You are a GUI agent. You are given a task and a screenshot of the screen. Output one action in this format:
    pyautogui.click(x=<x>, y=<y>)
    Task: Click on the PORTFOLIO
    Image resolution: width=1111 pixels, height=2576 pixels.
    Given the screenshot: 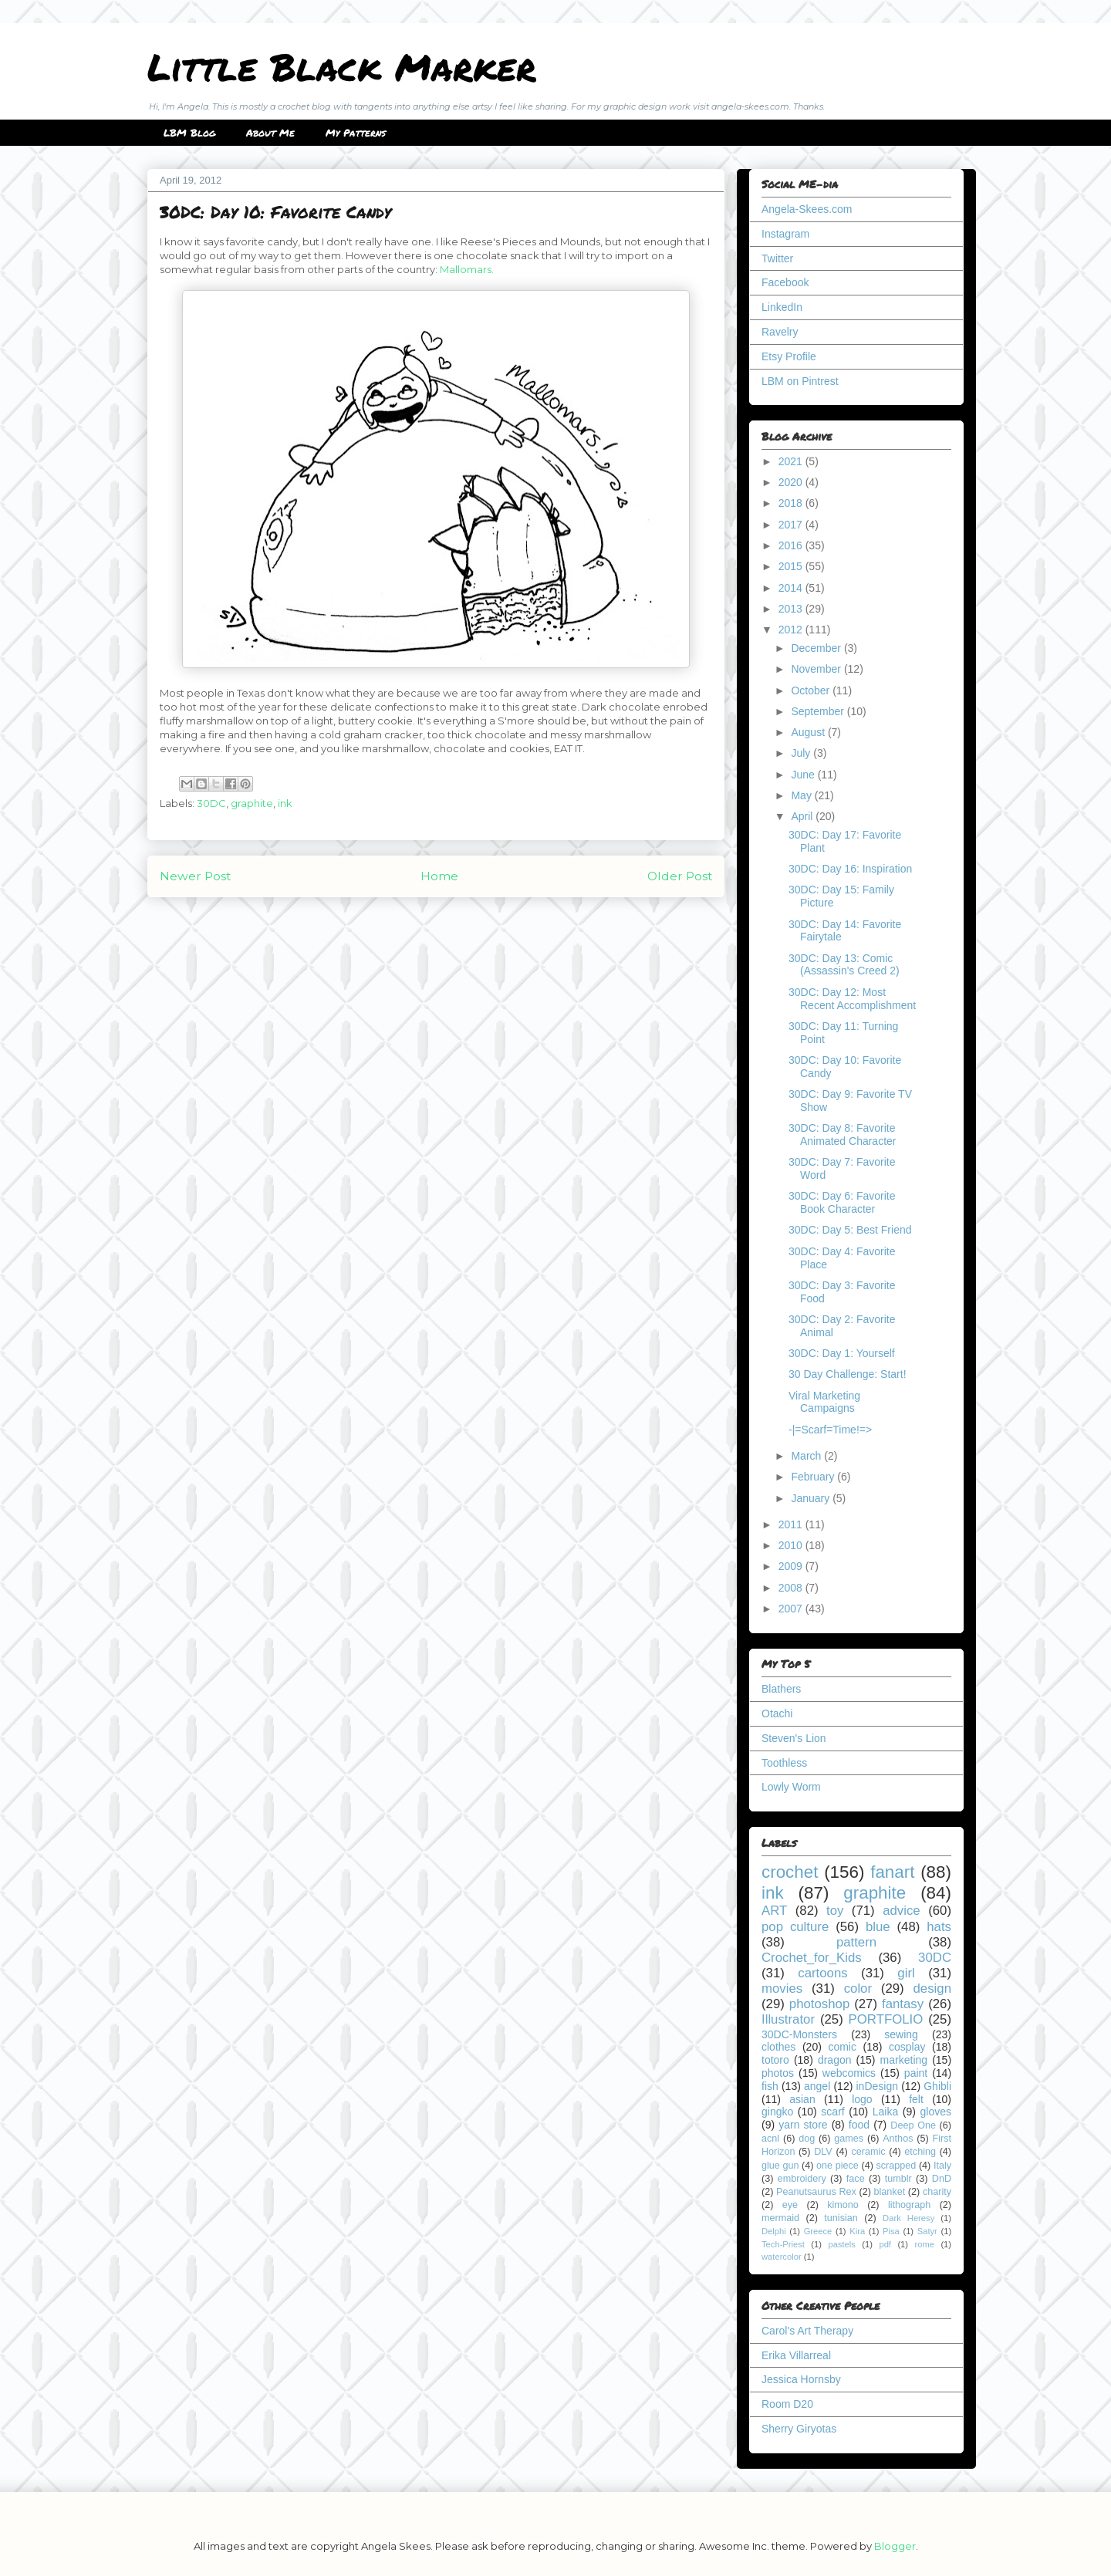 What is the action you would take?
    pyautogui.click(x=886, y=2019)
    